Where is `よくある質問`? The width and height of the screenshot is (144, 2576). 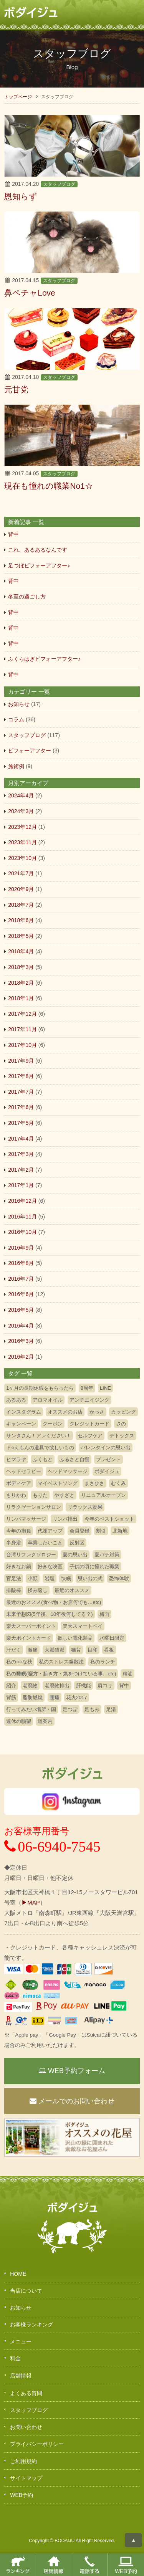
よくある質問 is located at coordinates (26, 2393).